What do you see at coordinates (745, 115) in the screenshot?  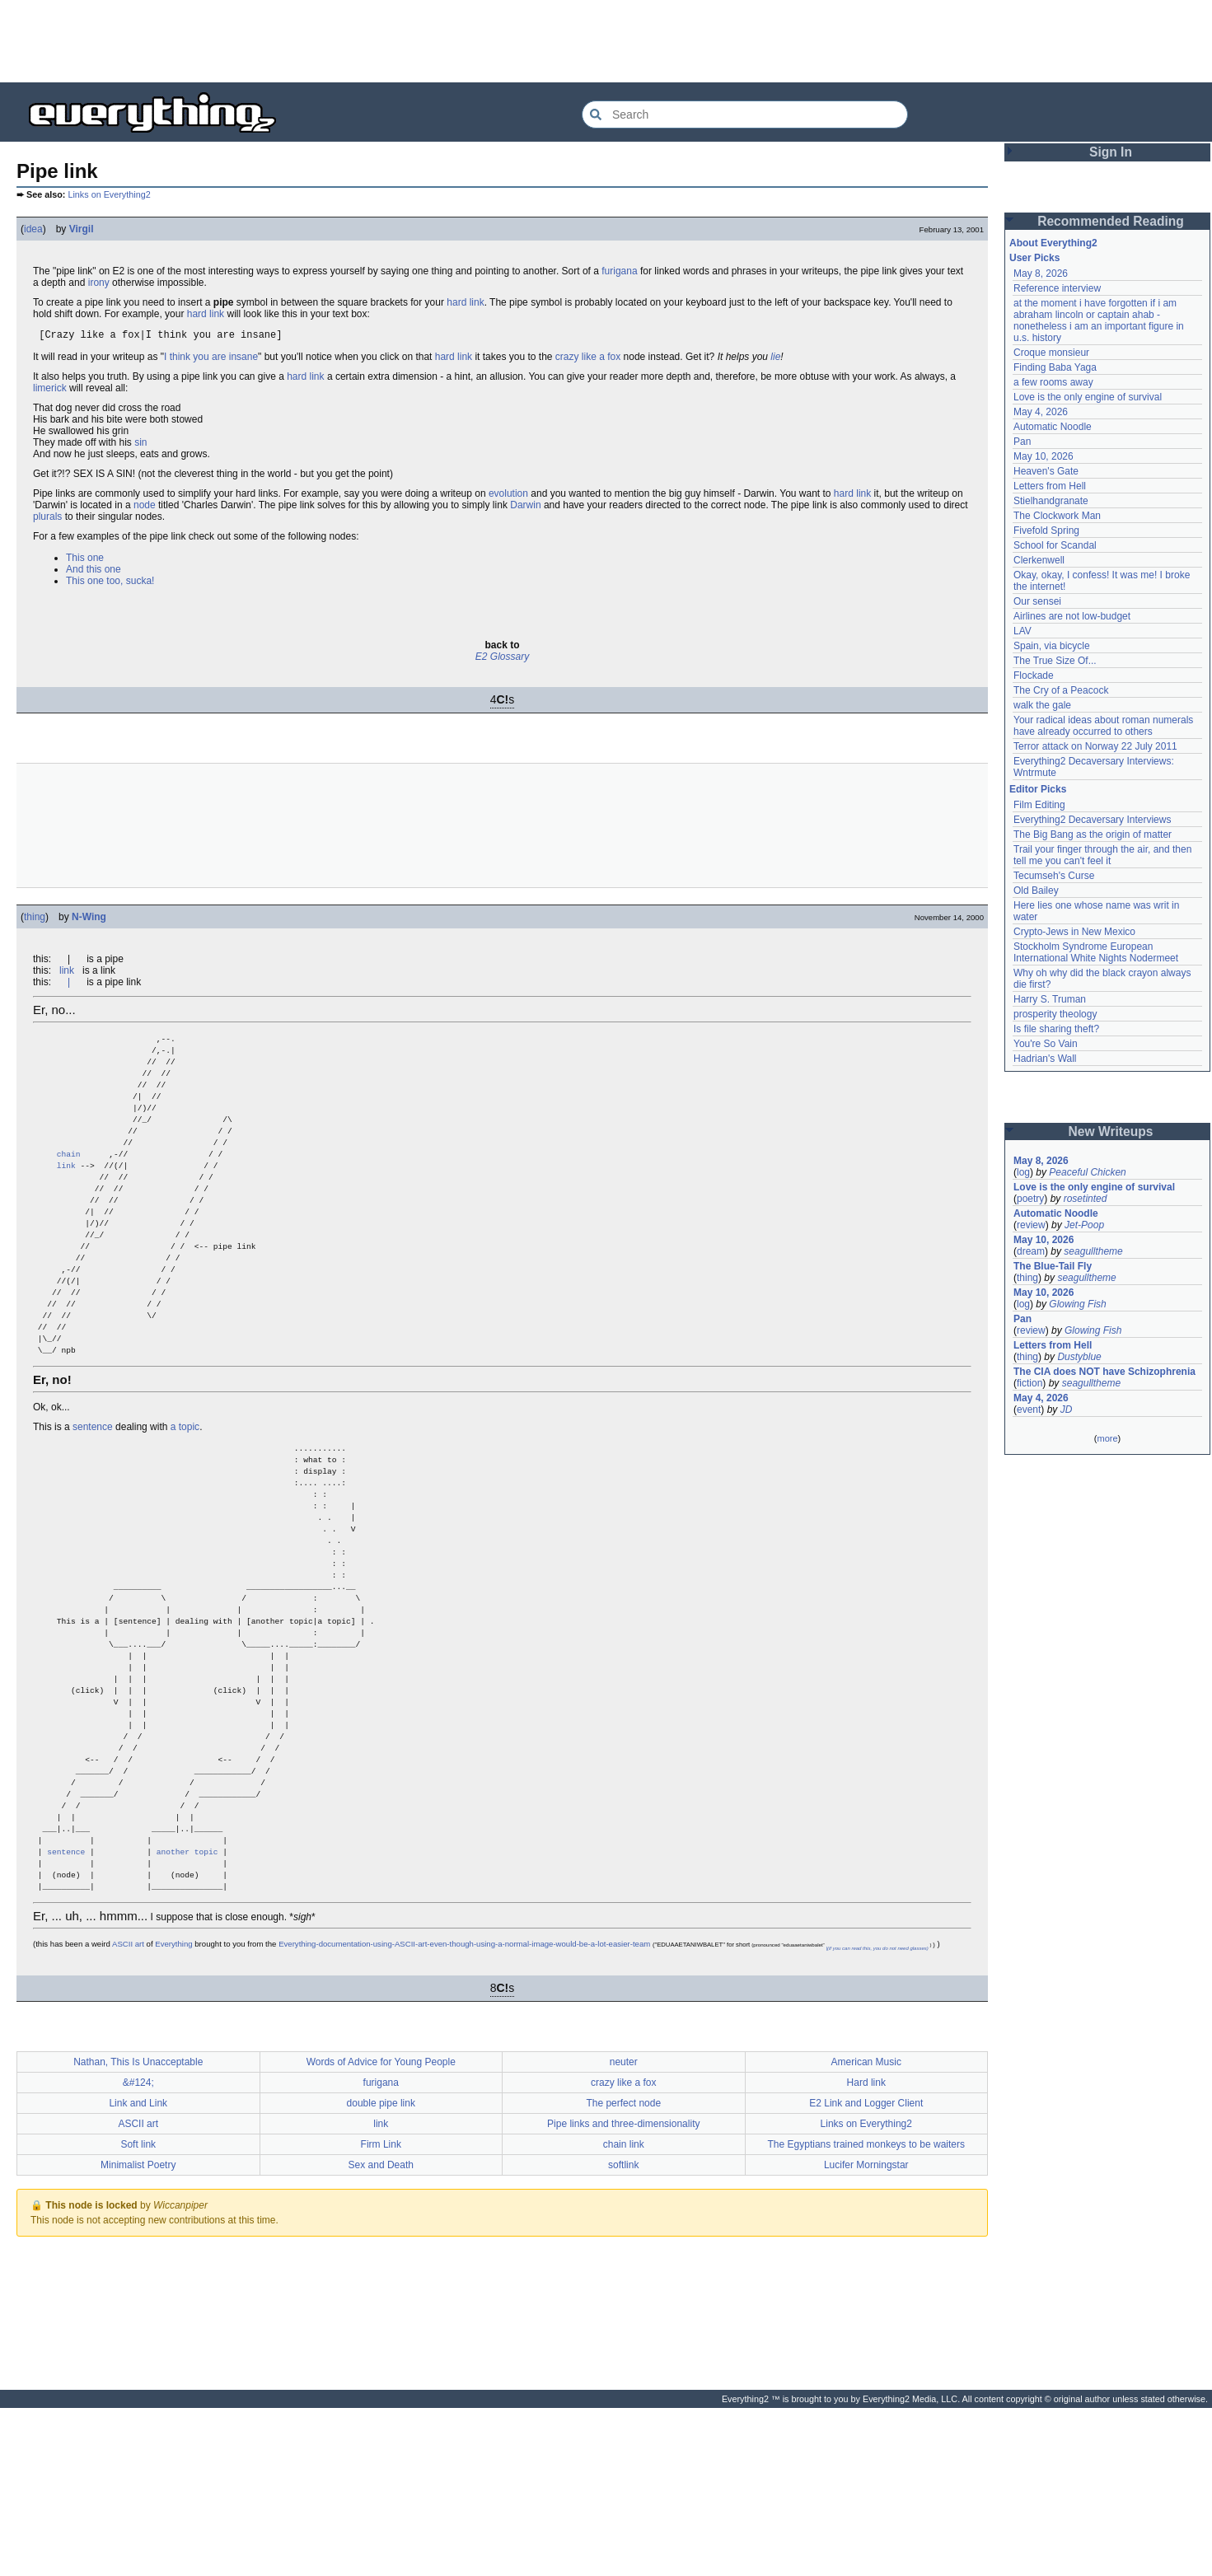 I see `[Search Everything2]` at bounding box center [745, 115].